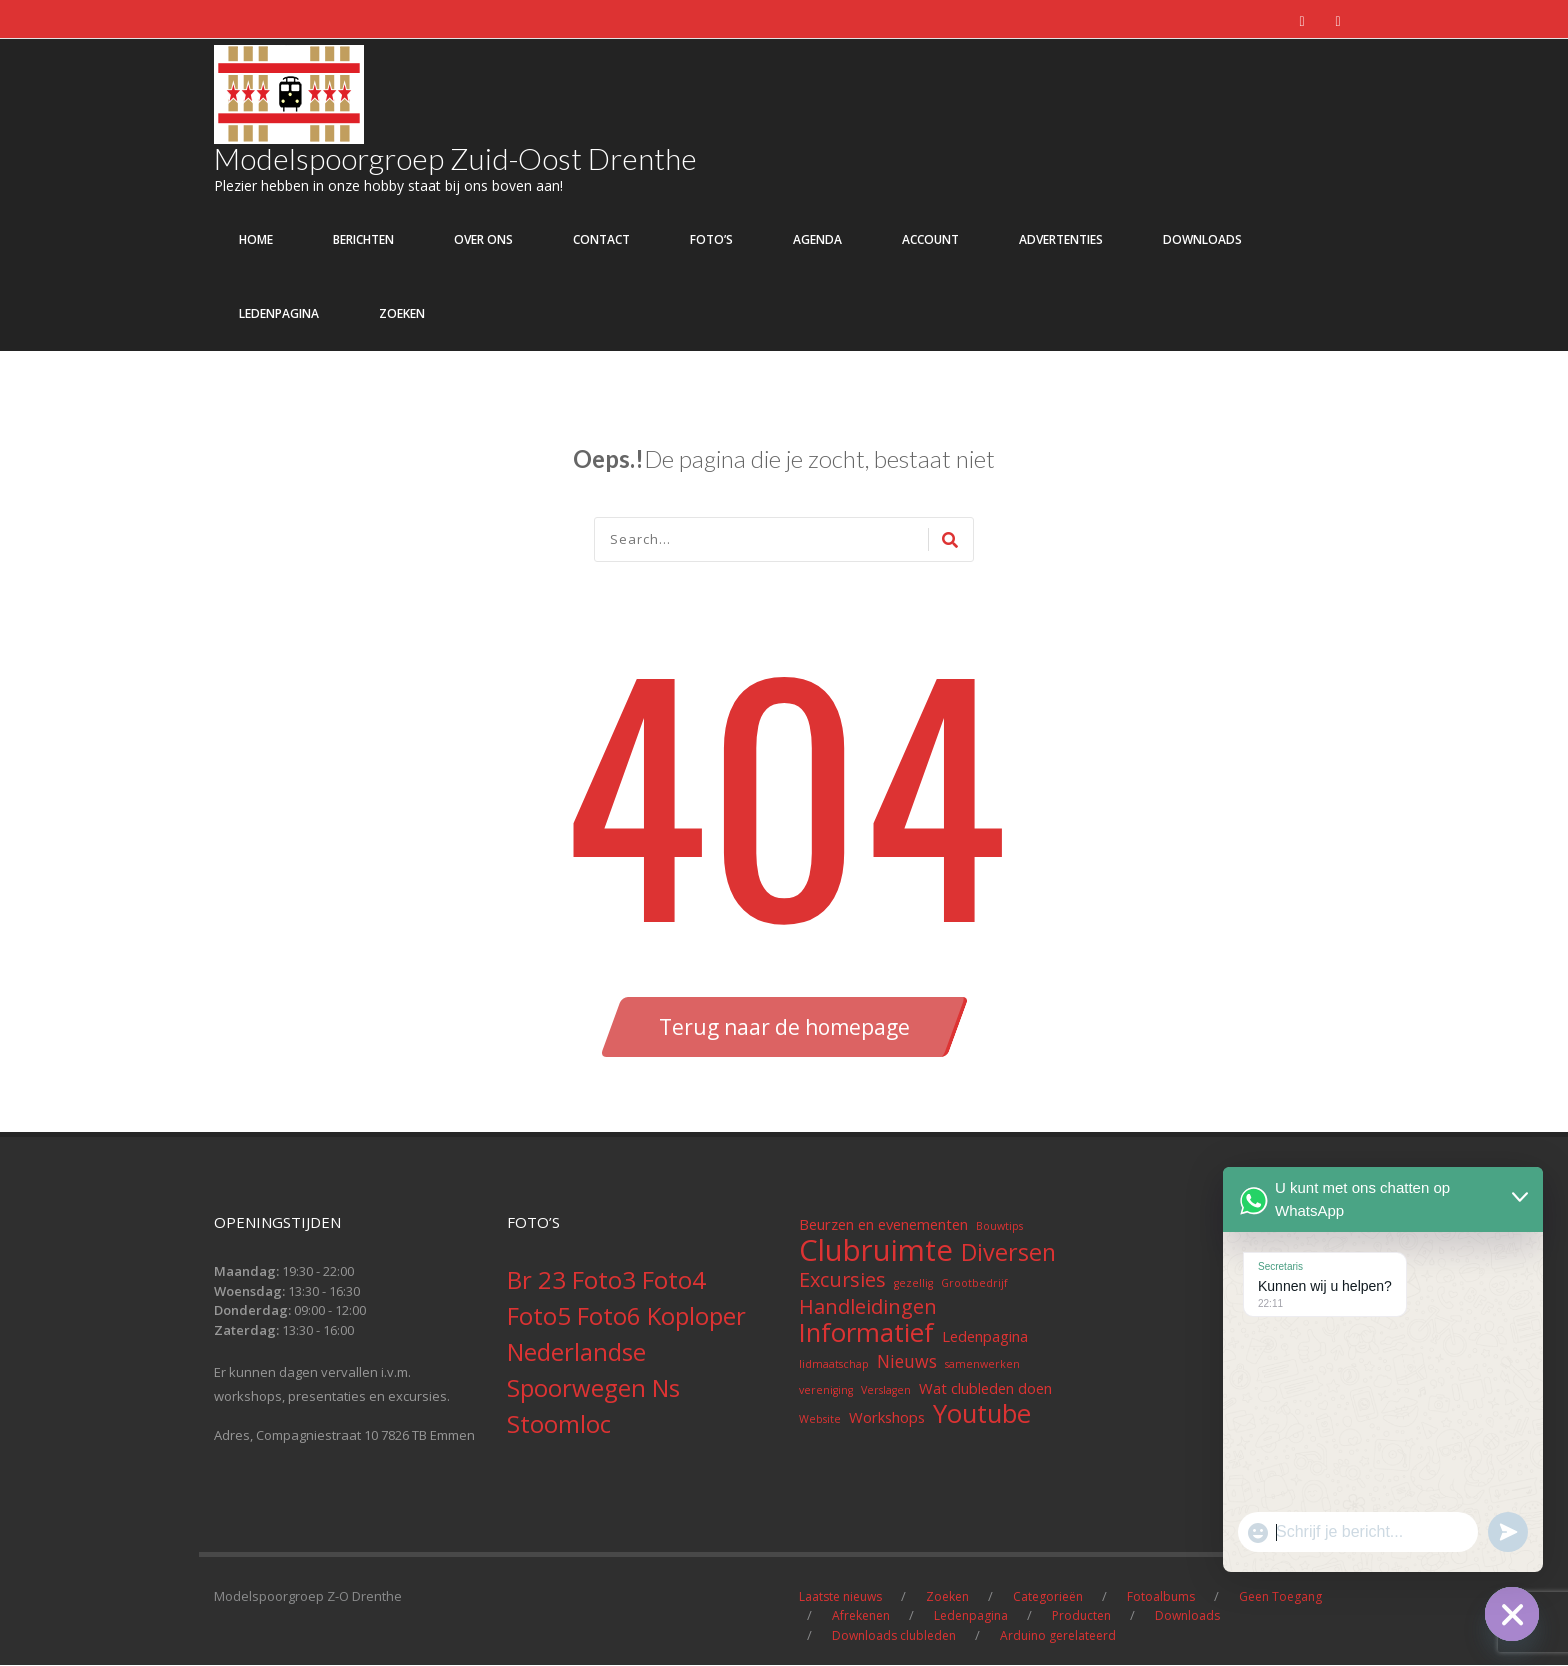  I want to click on Stoomloc, so click(559, 1424).